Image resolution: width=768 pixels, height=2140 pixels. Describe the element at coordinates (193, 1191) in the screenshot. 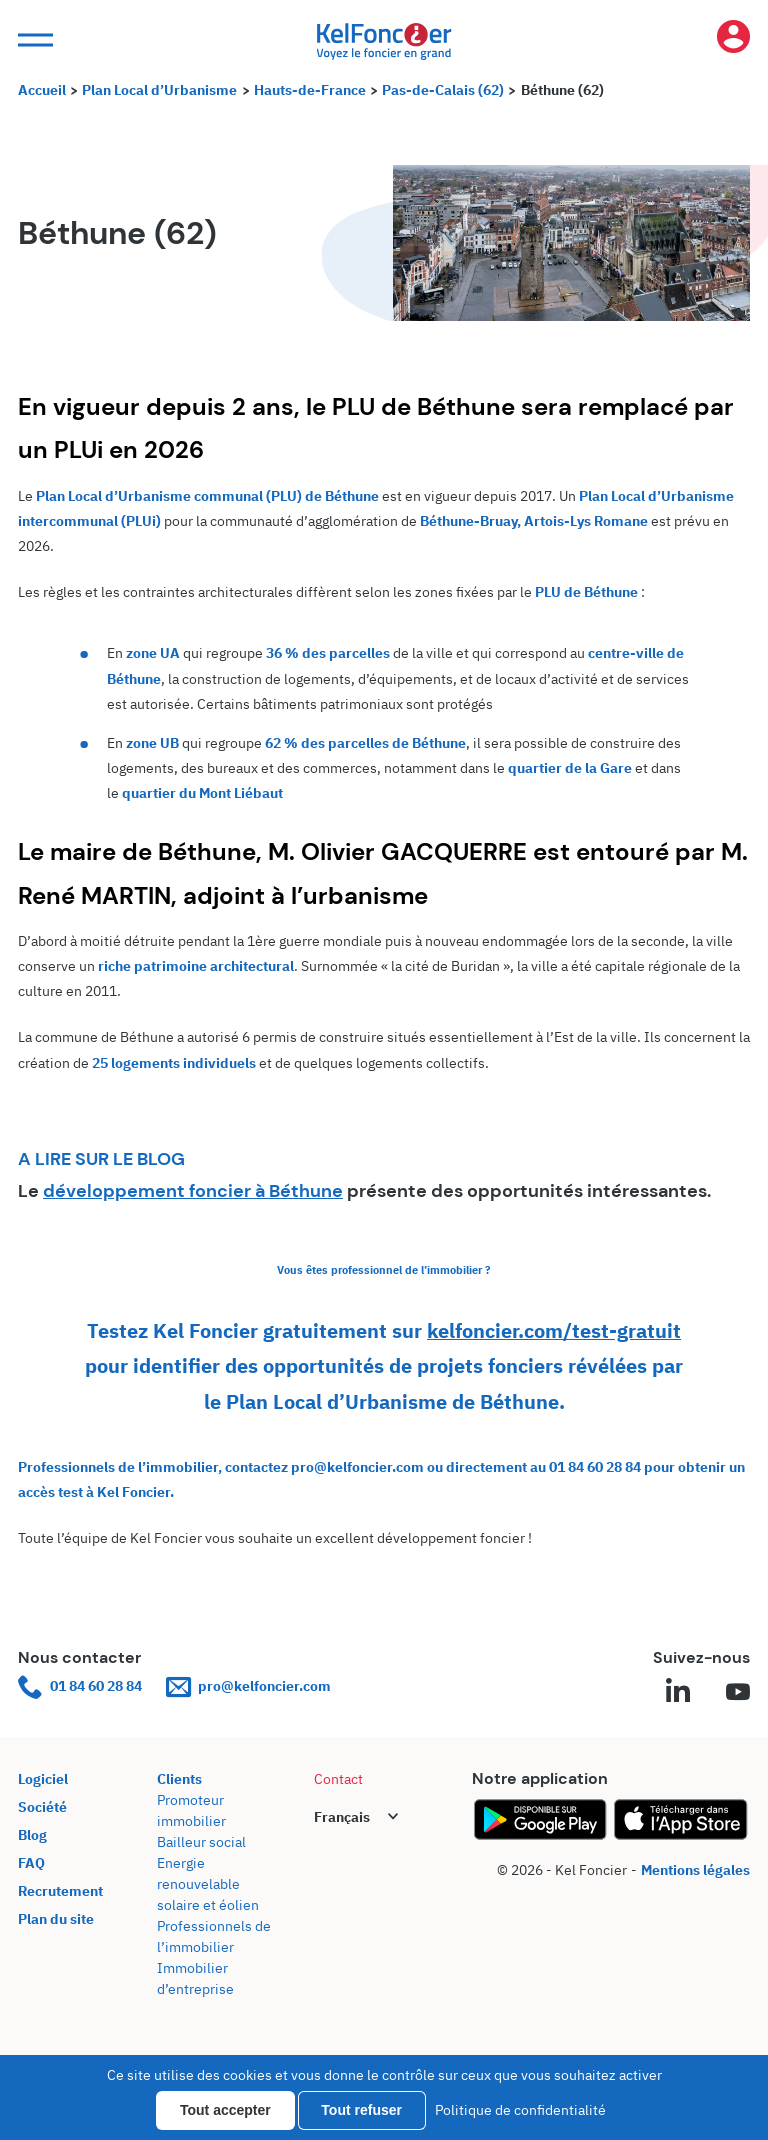

I see `développement foncier à Béthune` at that location.